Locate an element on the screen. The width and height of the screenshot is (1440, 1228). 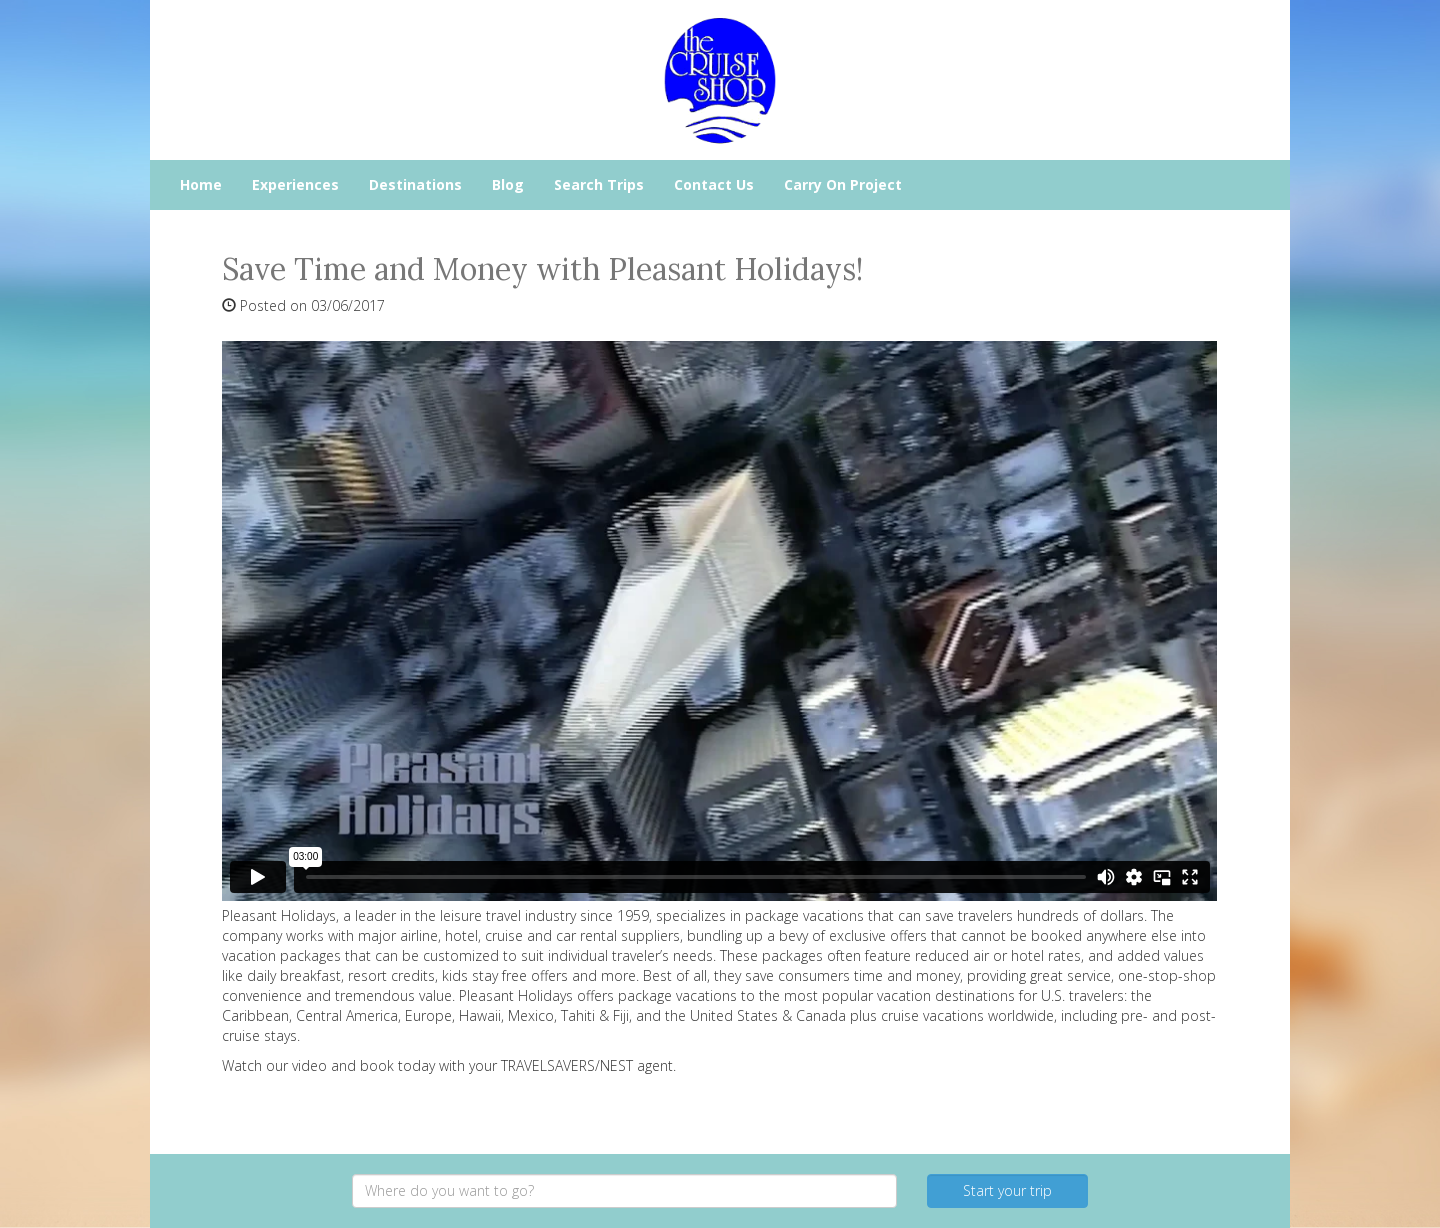
Carry On Project is located at coordinates (843, 184).